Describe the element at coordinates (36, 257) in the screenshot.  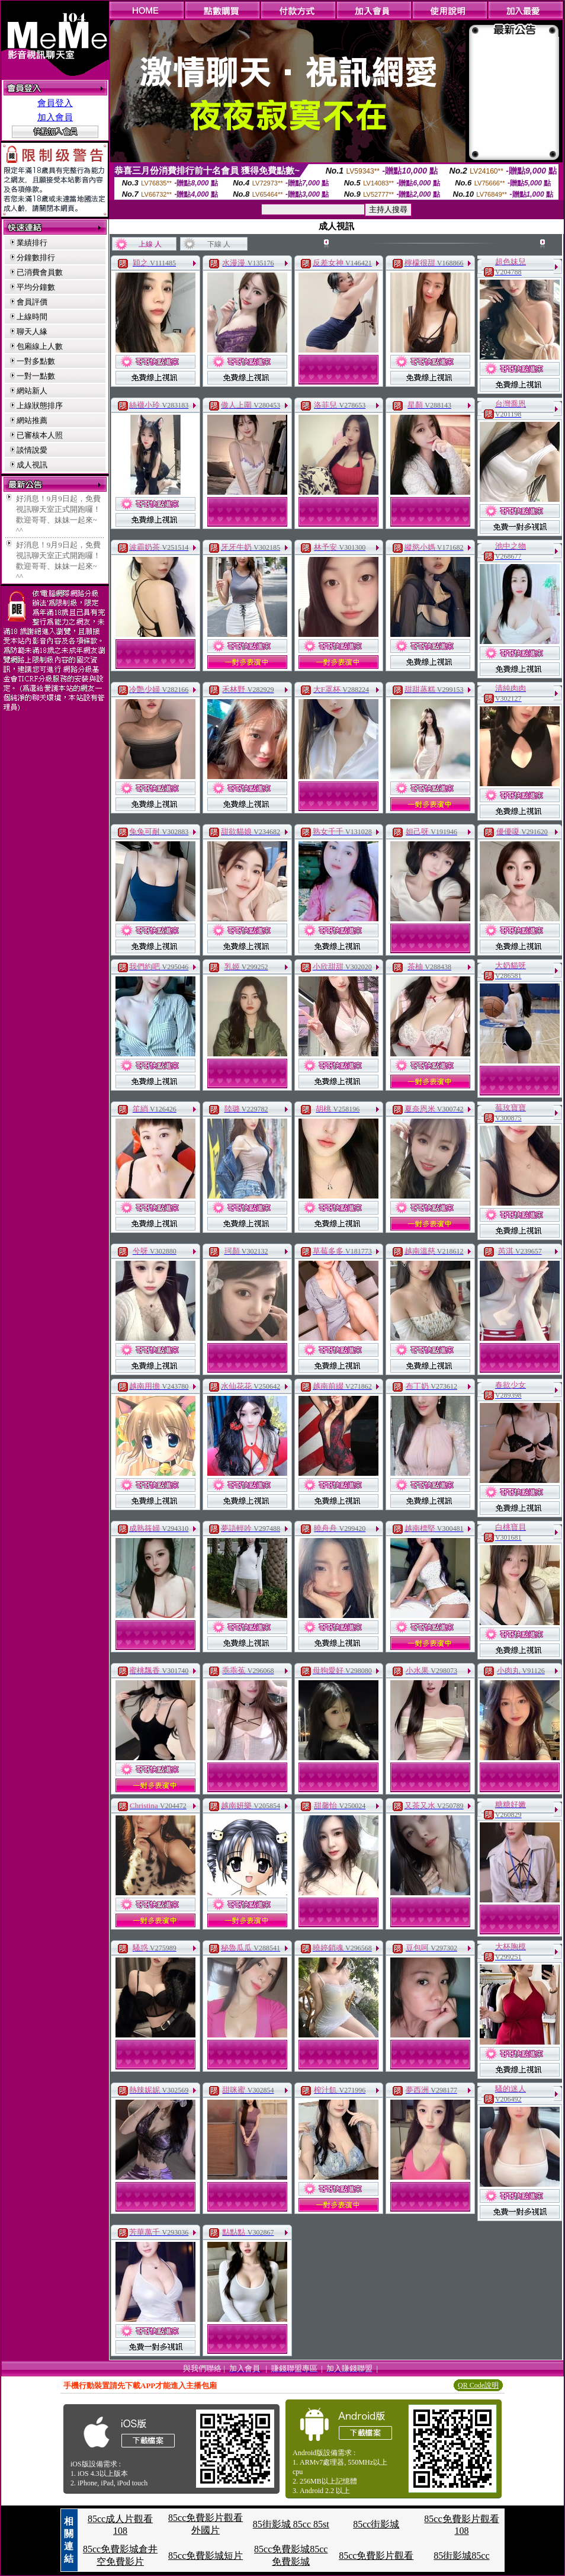
I see `分鐘數排行` at that location.